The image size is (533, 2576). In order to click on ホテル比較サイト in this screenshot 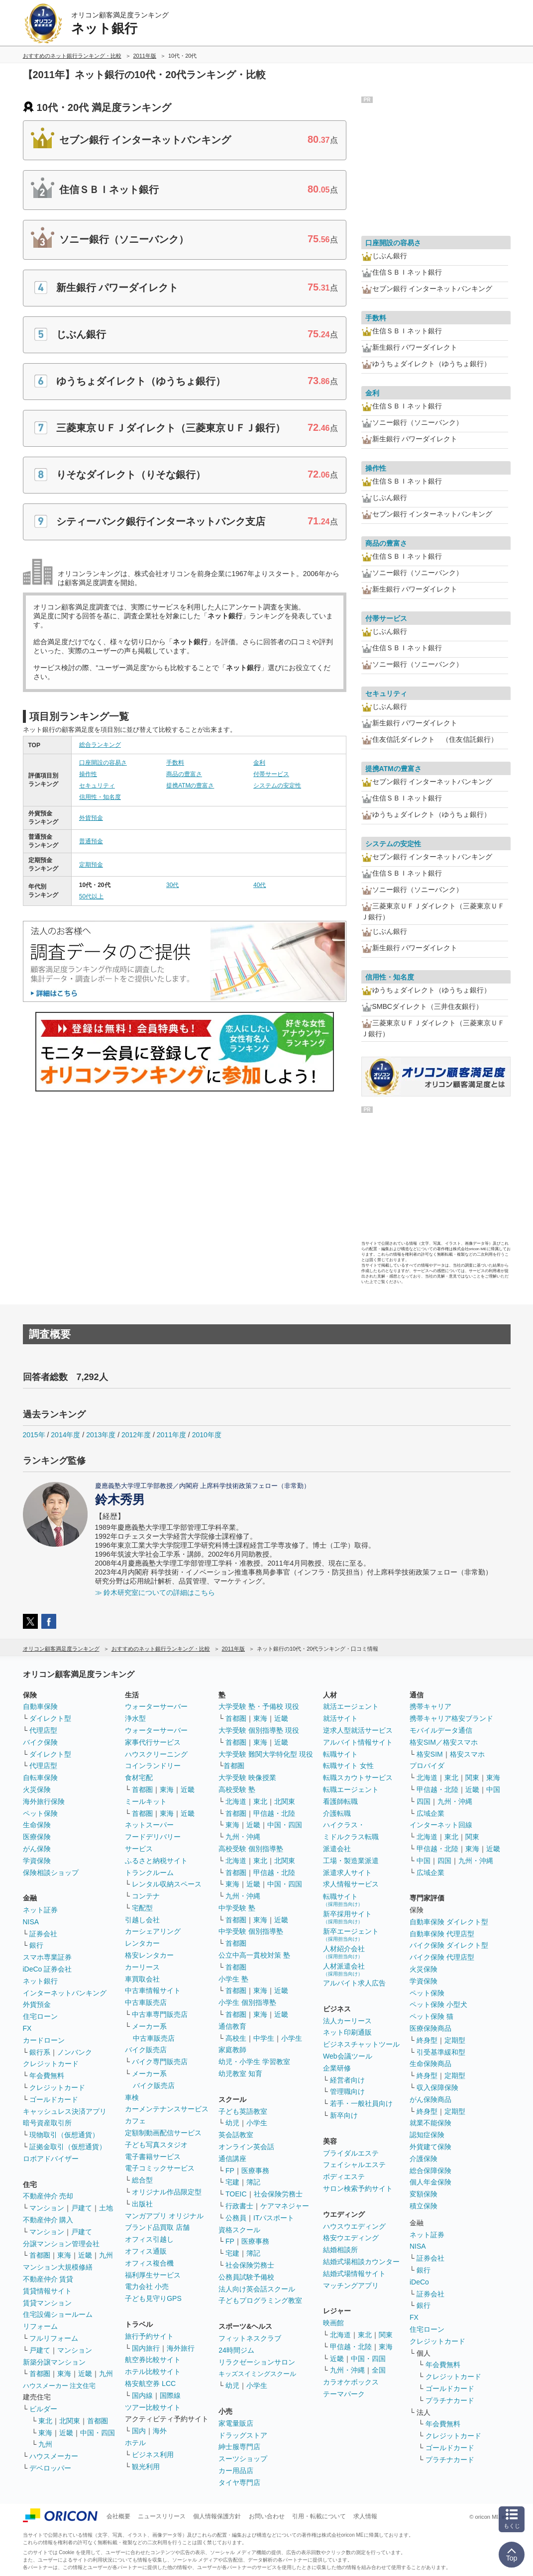, I will do `click(153, 2372)`.